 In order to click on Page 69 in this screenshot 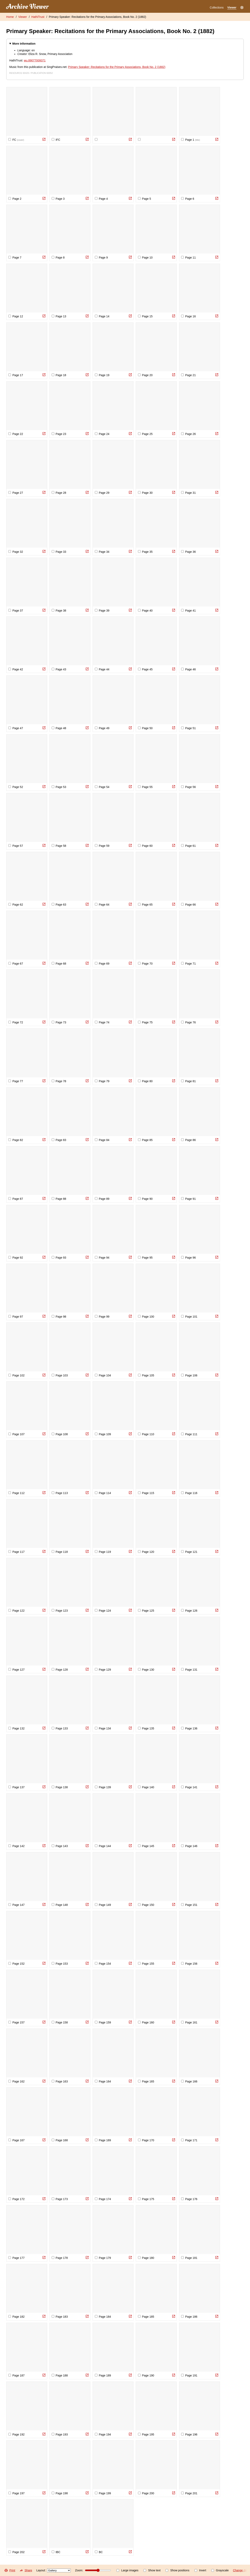, I will do `click(102, 963)`.